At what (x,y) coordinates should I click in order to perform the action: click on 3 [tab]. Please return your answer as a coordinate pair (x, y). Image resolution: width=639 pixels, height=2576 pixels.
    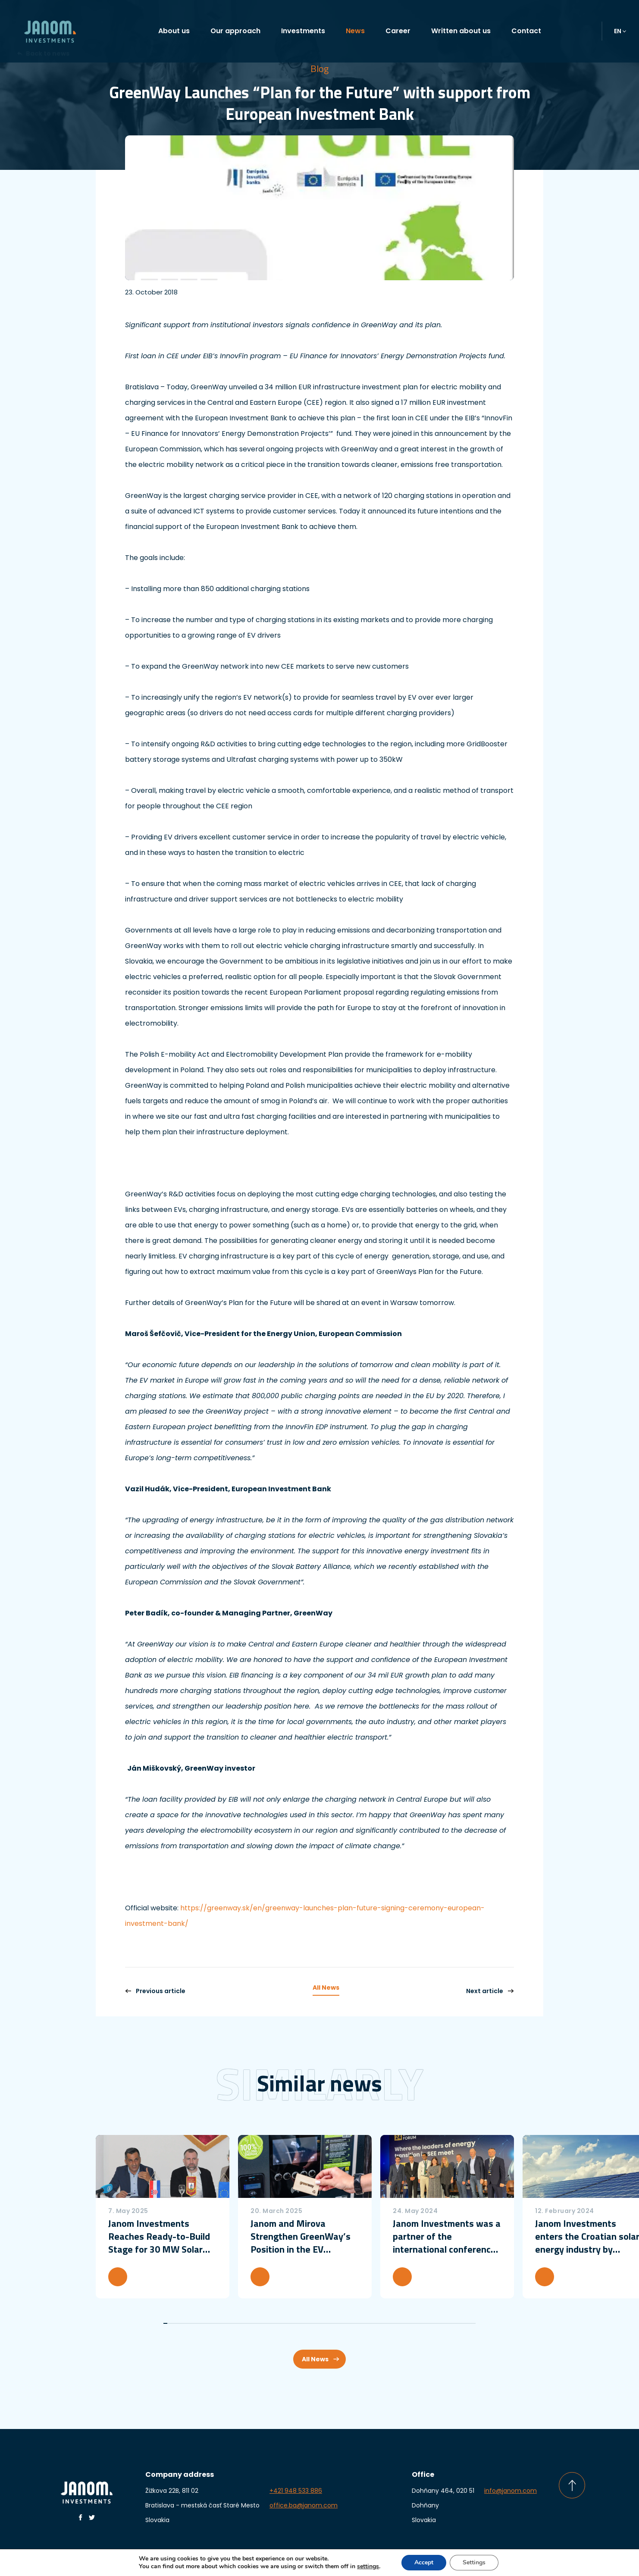
    Looking at the image, I should click on (173, 2323).